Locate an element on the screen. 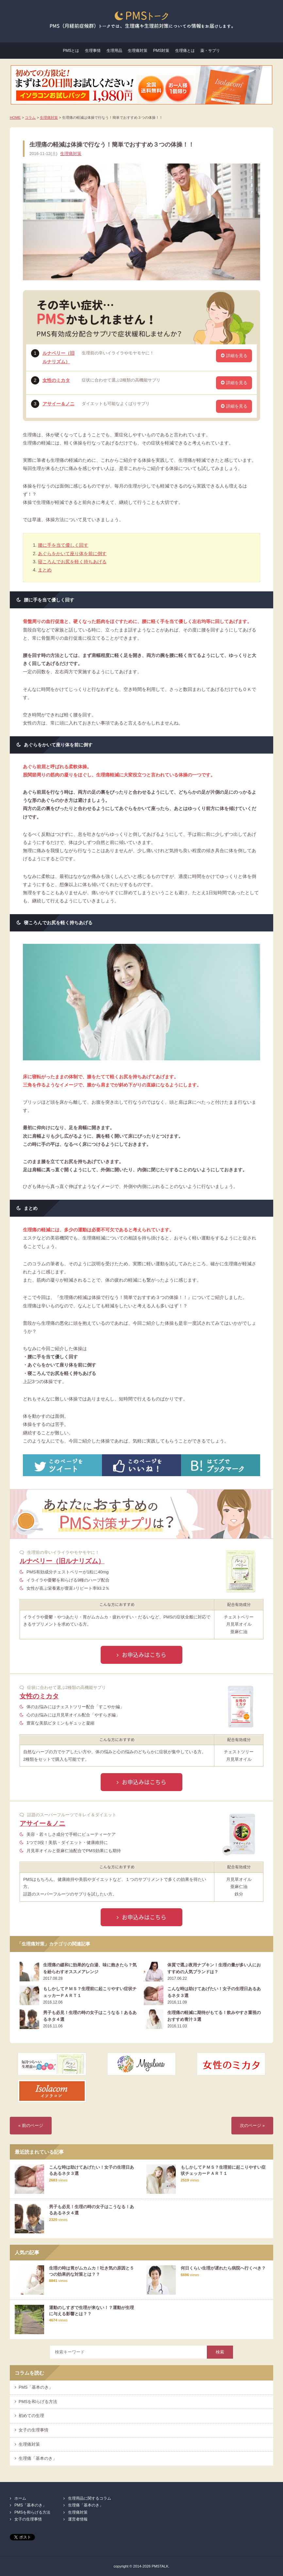 This screenshot has height=2576, width=283. まとめ is located at coordinates (45, 569).